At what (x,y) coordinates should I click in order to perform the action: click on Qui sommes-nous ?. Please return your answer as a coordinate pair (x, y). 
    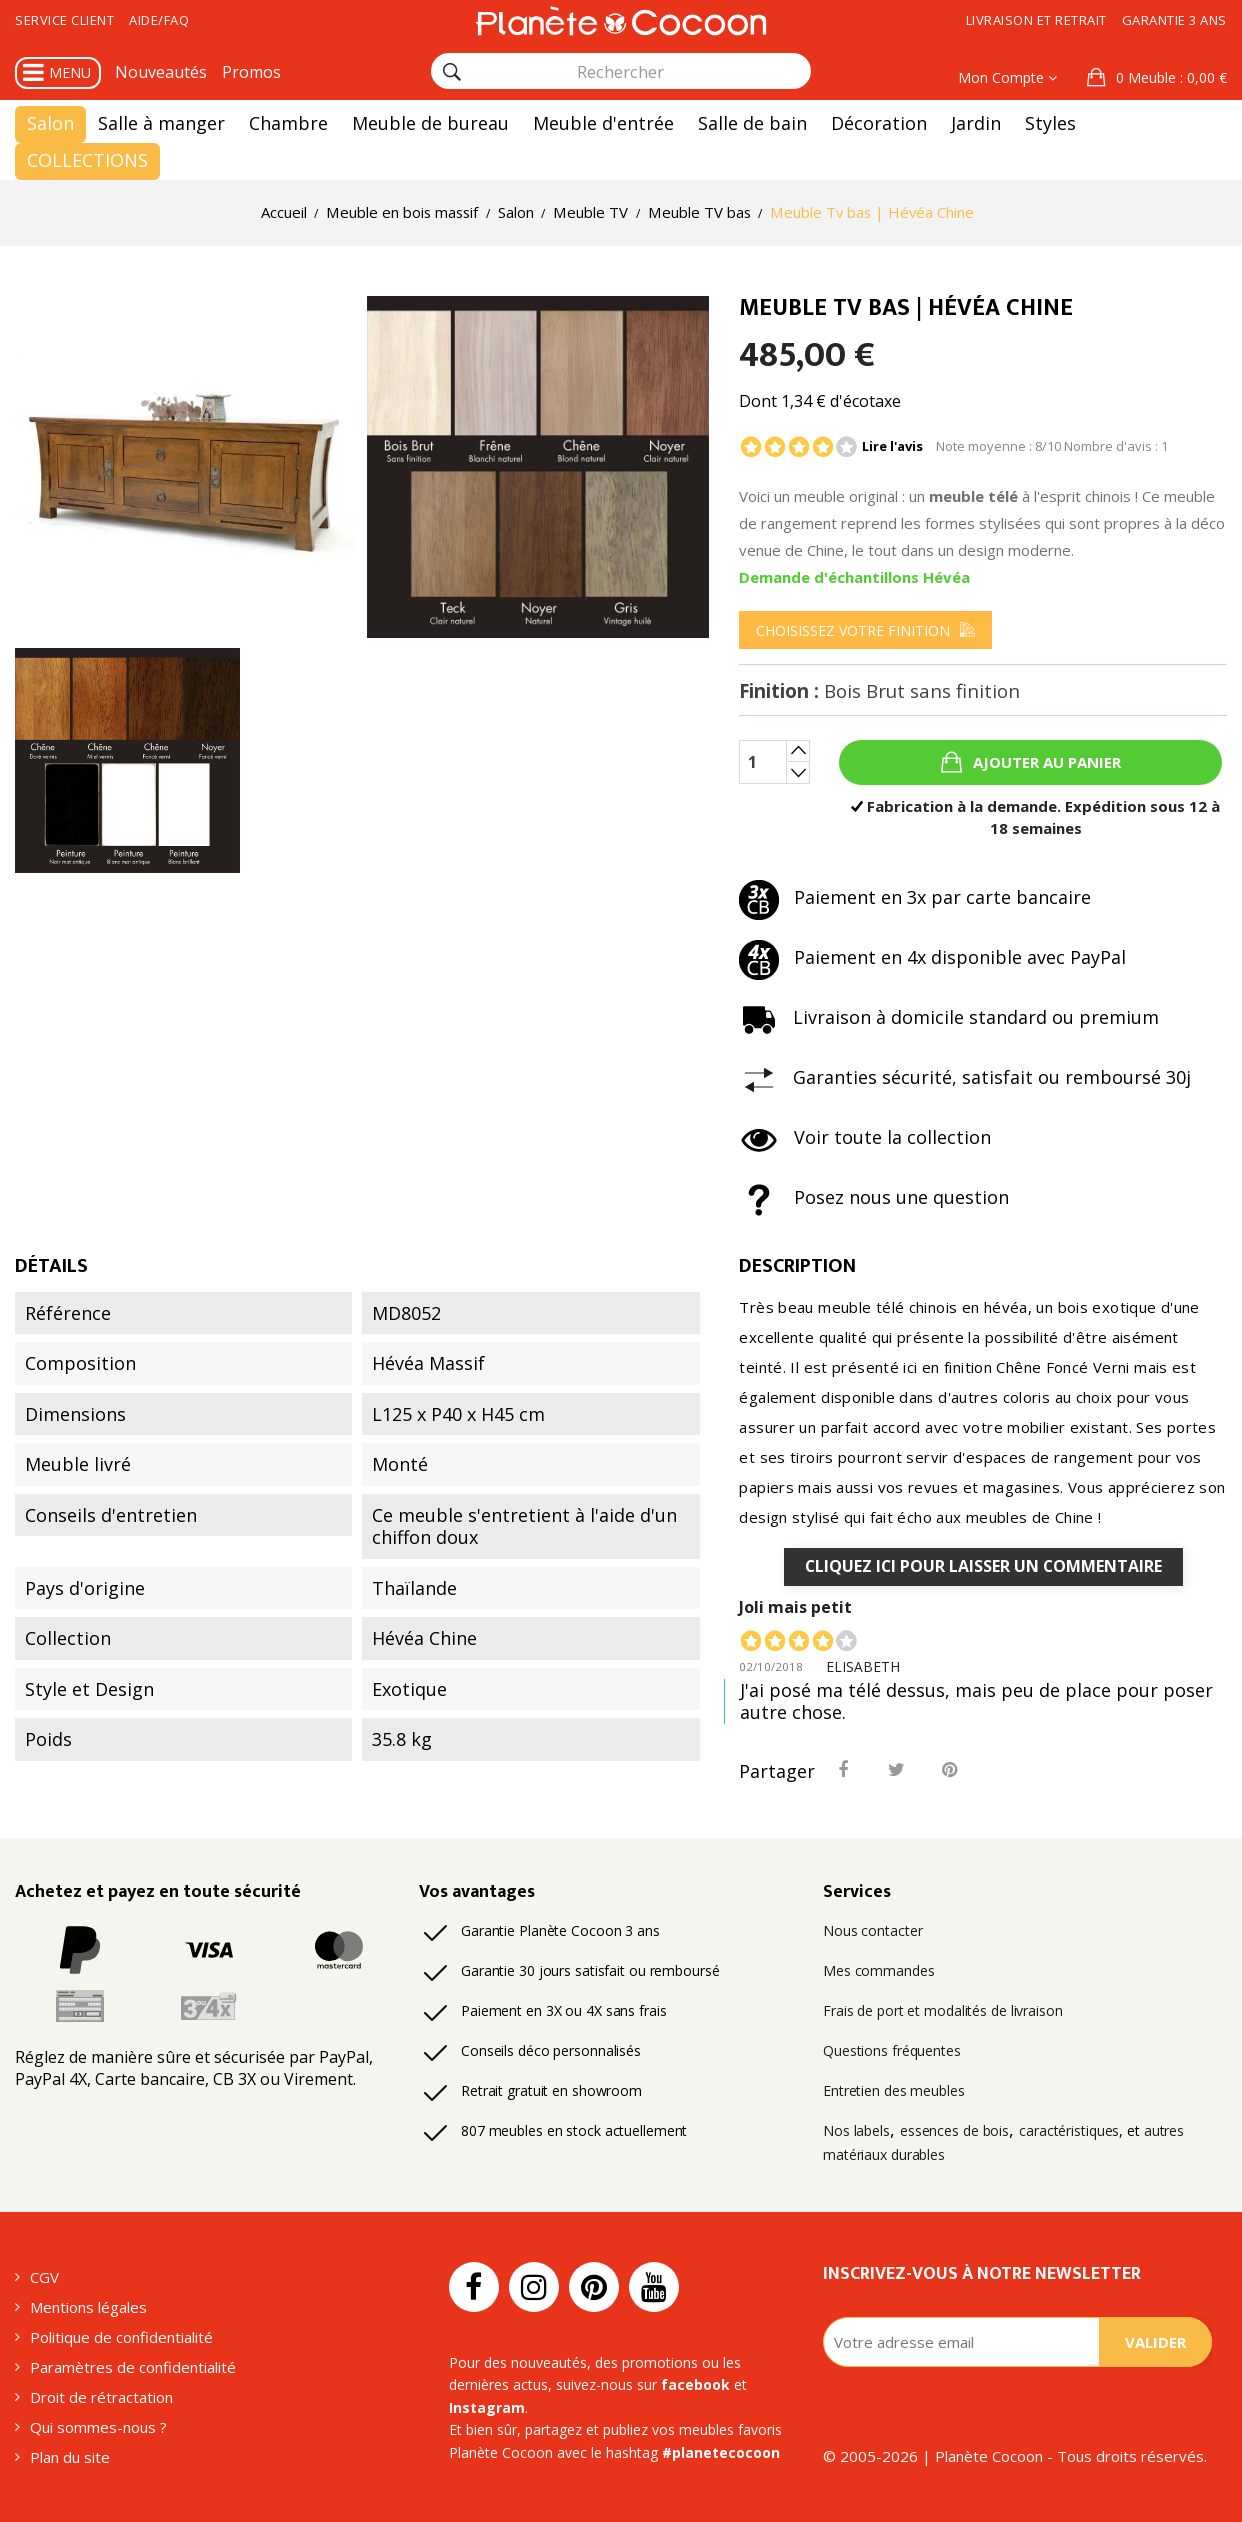
    Looking at the image, I should click on (98, 2427).